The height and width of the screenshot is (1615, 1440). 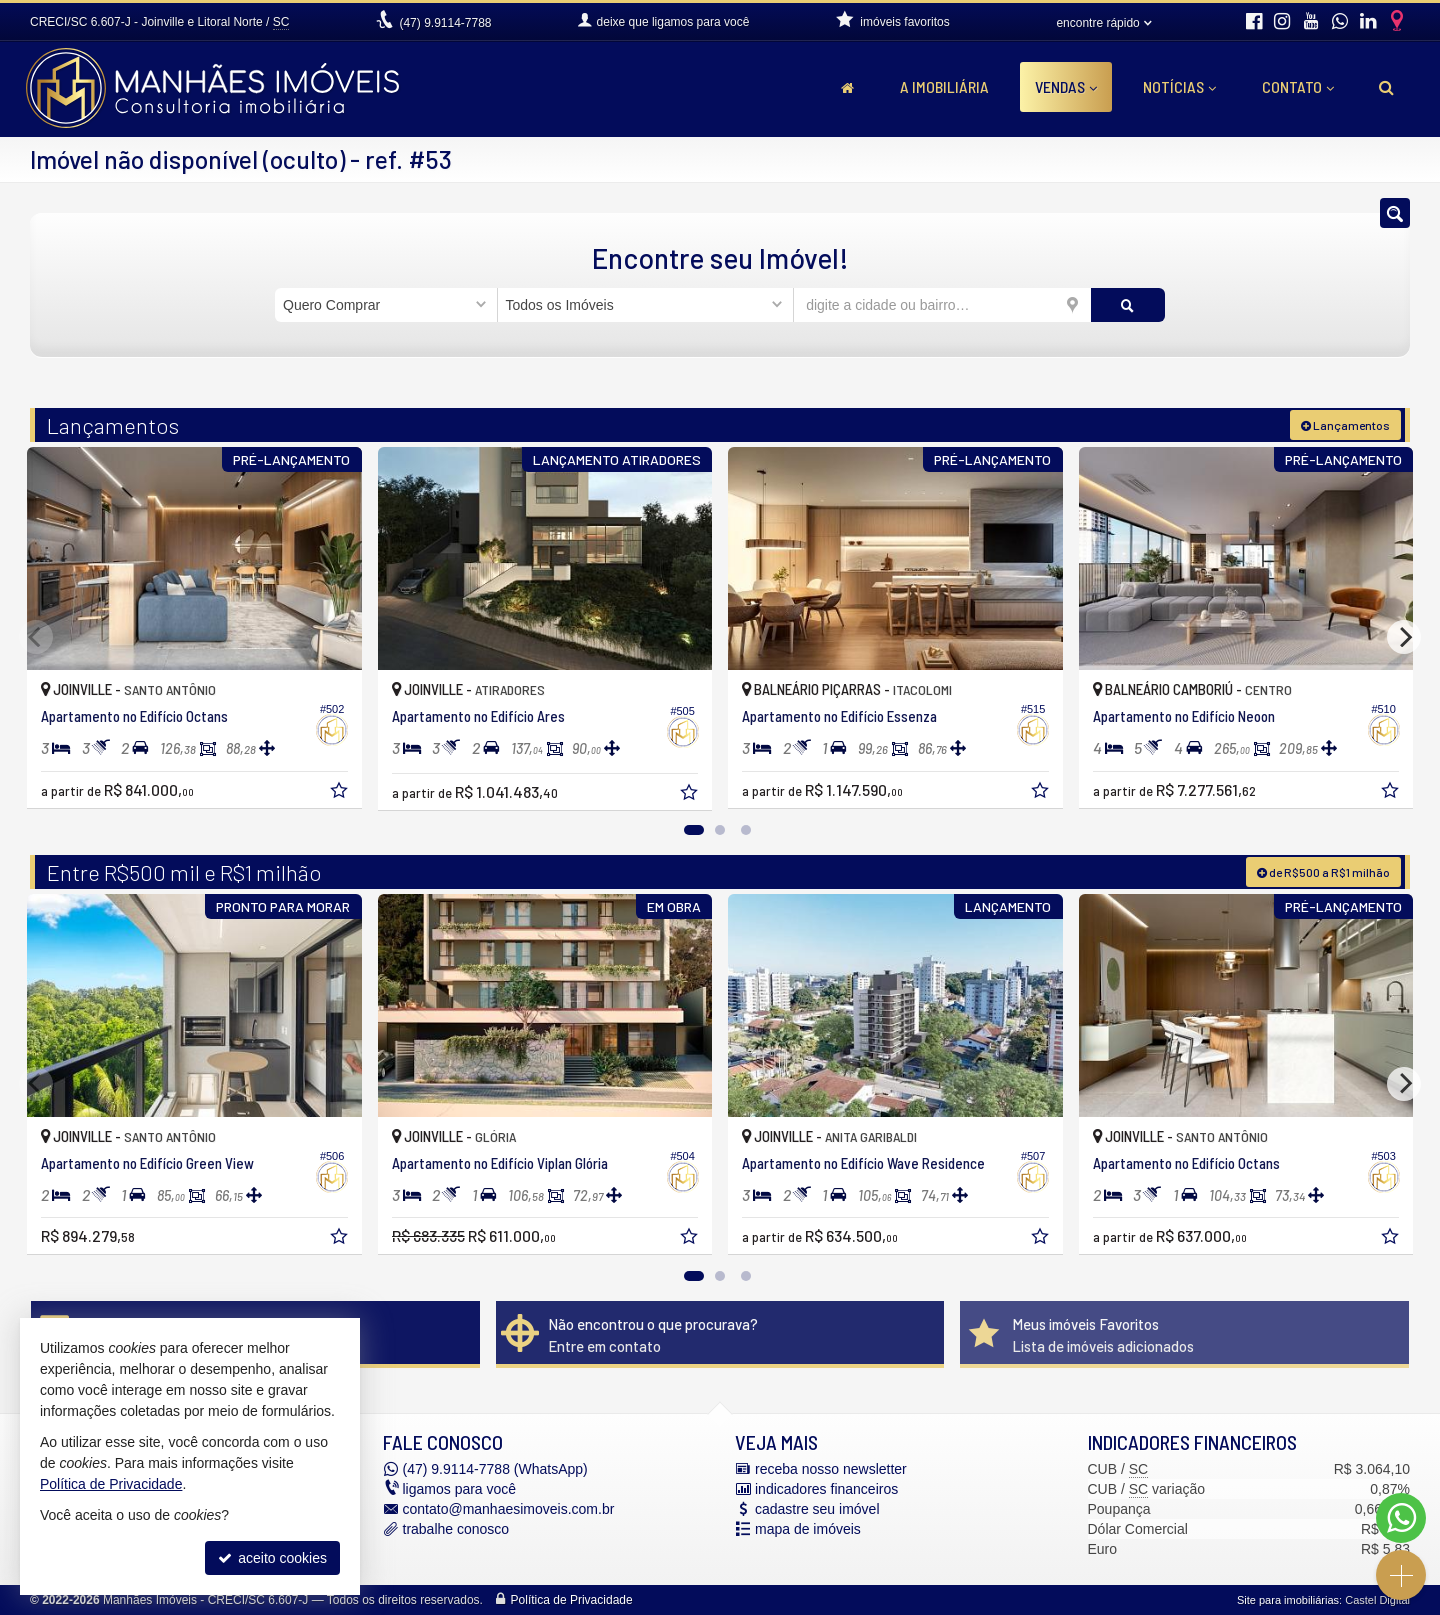 I want to click on [busca], so click(x=1386, y=87).